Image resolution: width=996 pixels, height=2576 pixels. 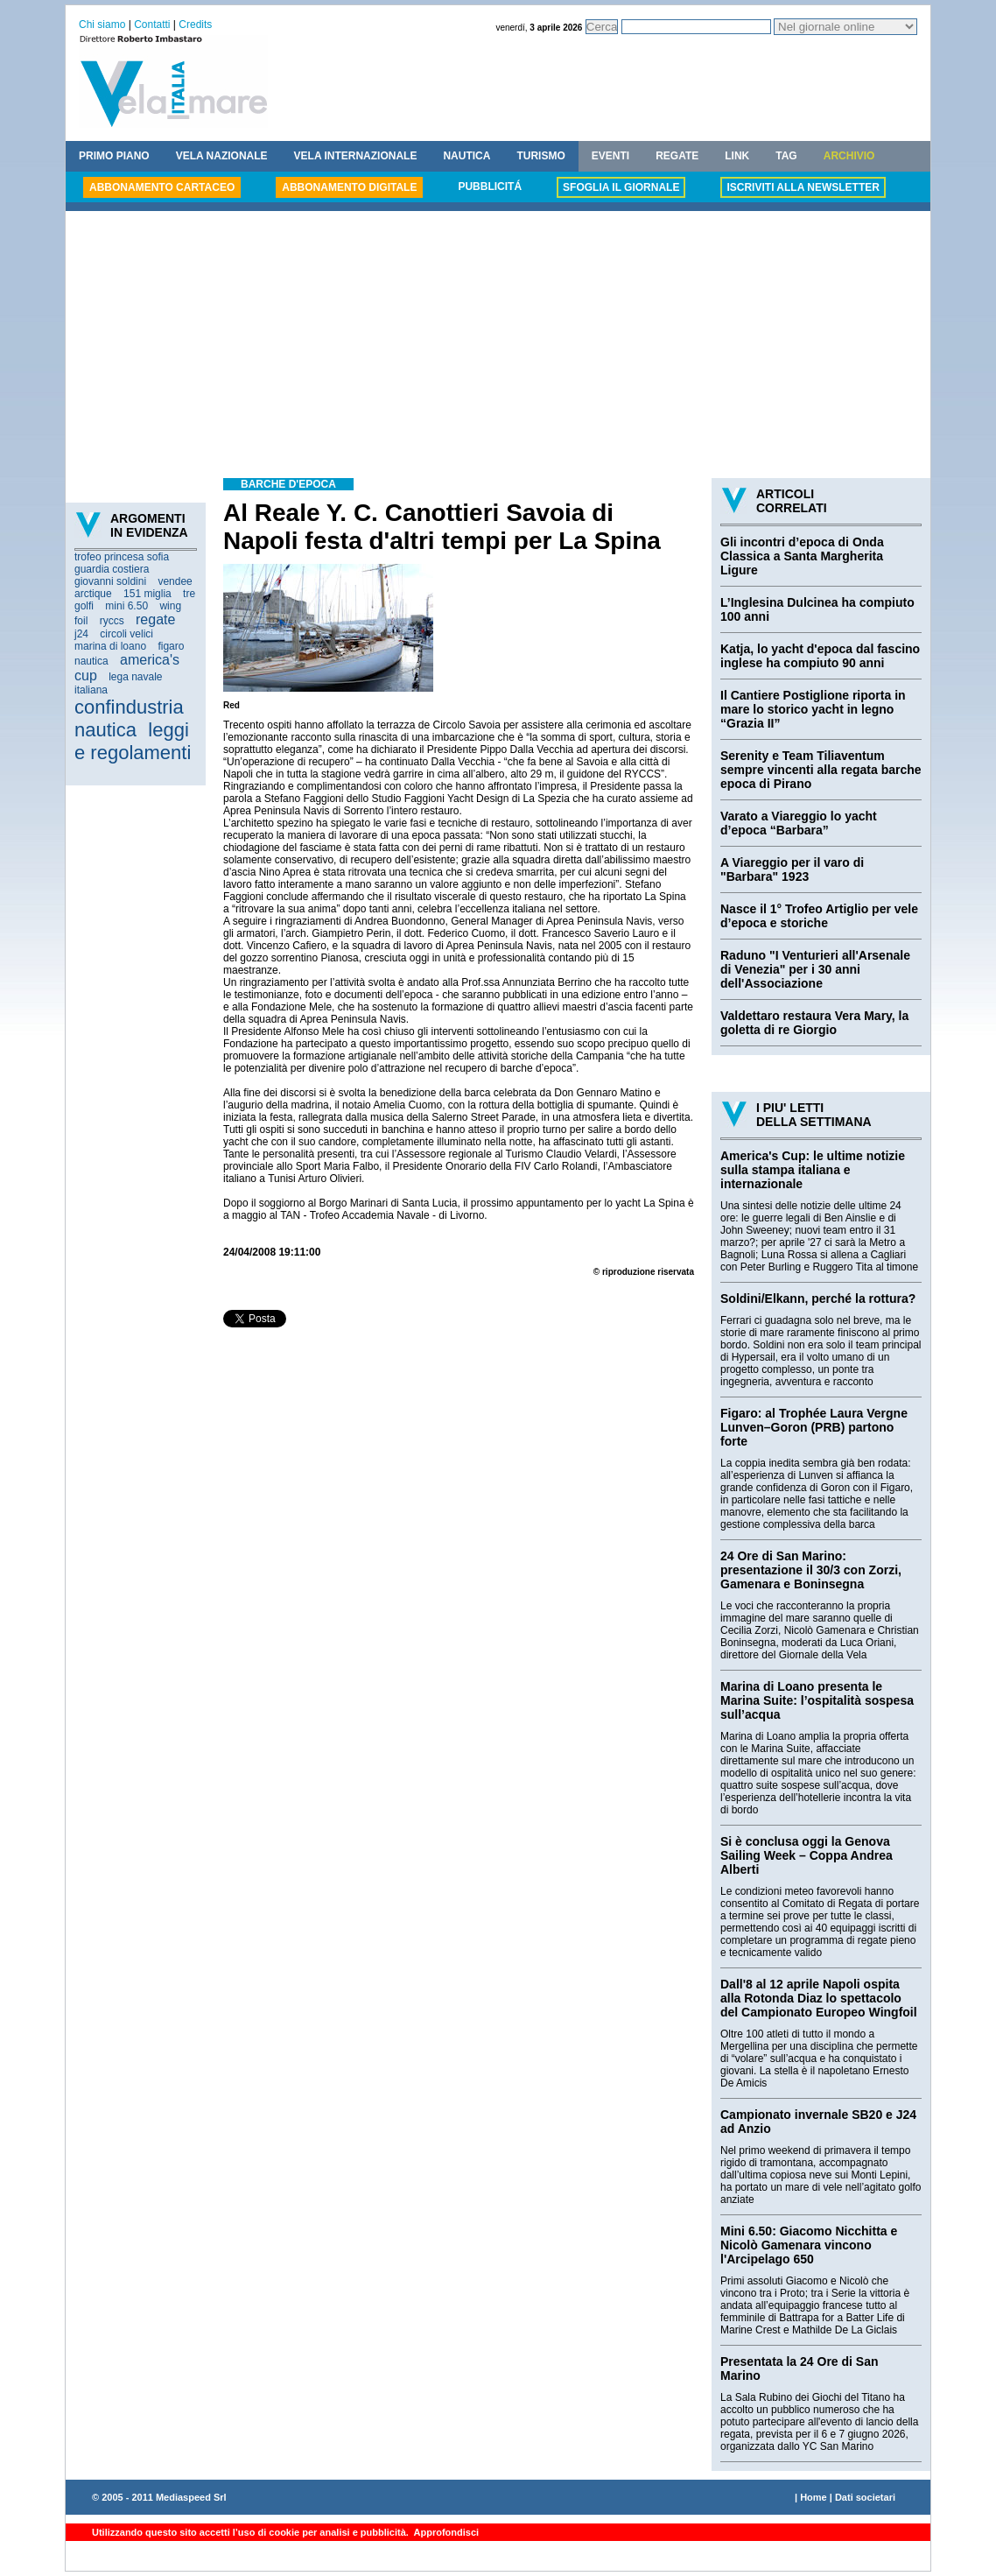 What do you see at coordinates (798, 823) in the screenshot?
I see `Varato a Viareggio lo yacht d’epoca “Barbara”` at bounding box center [798, 823].